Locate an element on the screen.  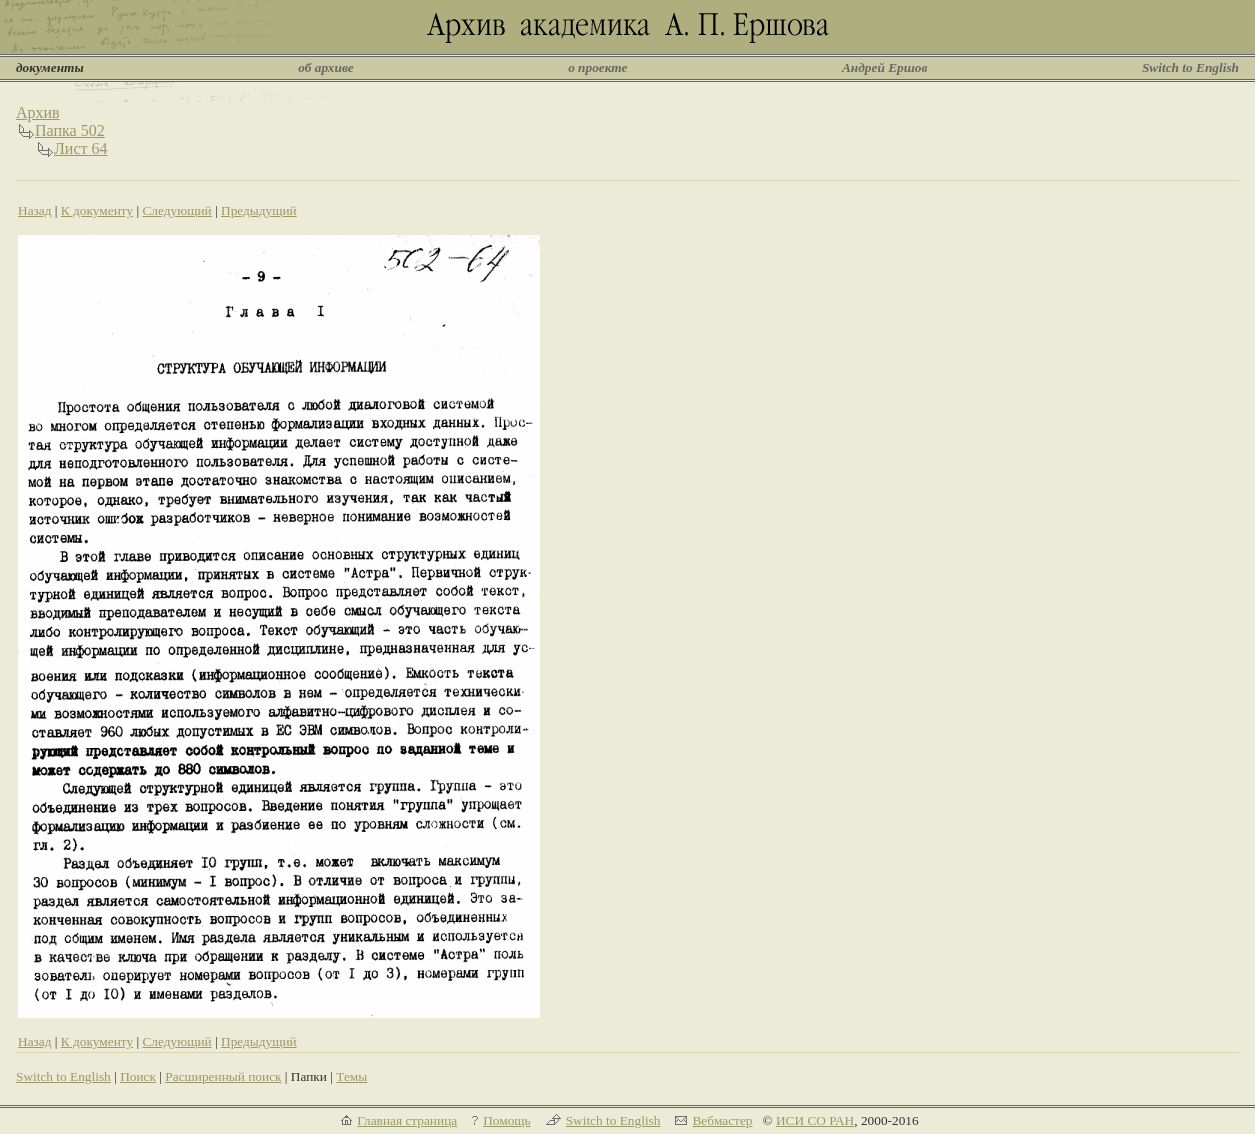
Помощь is located at coordinates (506, 1120).